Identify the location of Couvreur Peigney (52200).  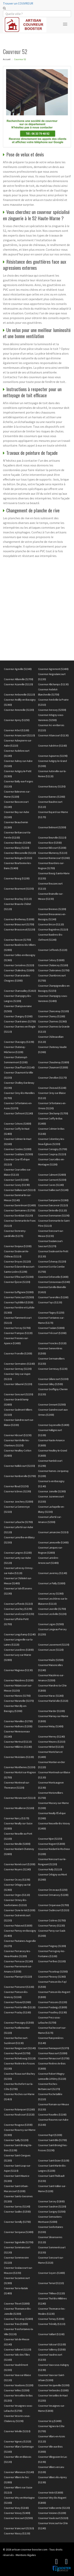
(52, 1946).